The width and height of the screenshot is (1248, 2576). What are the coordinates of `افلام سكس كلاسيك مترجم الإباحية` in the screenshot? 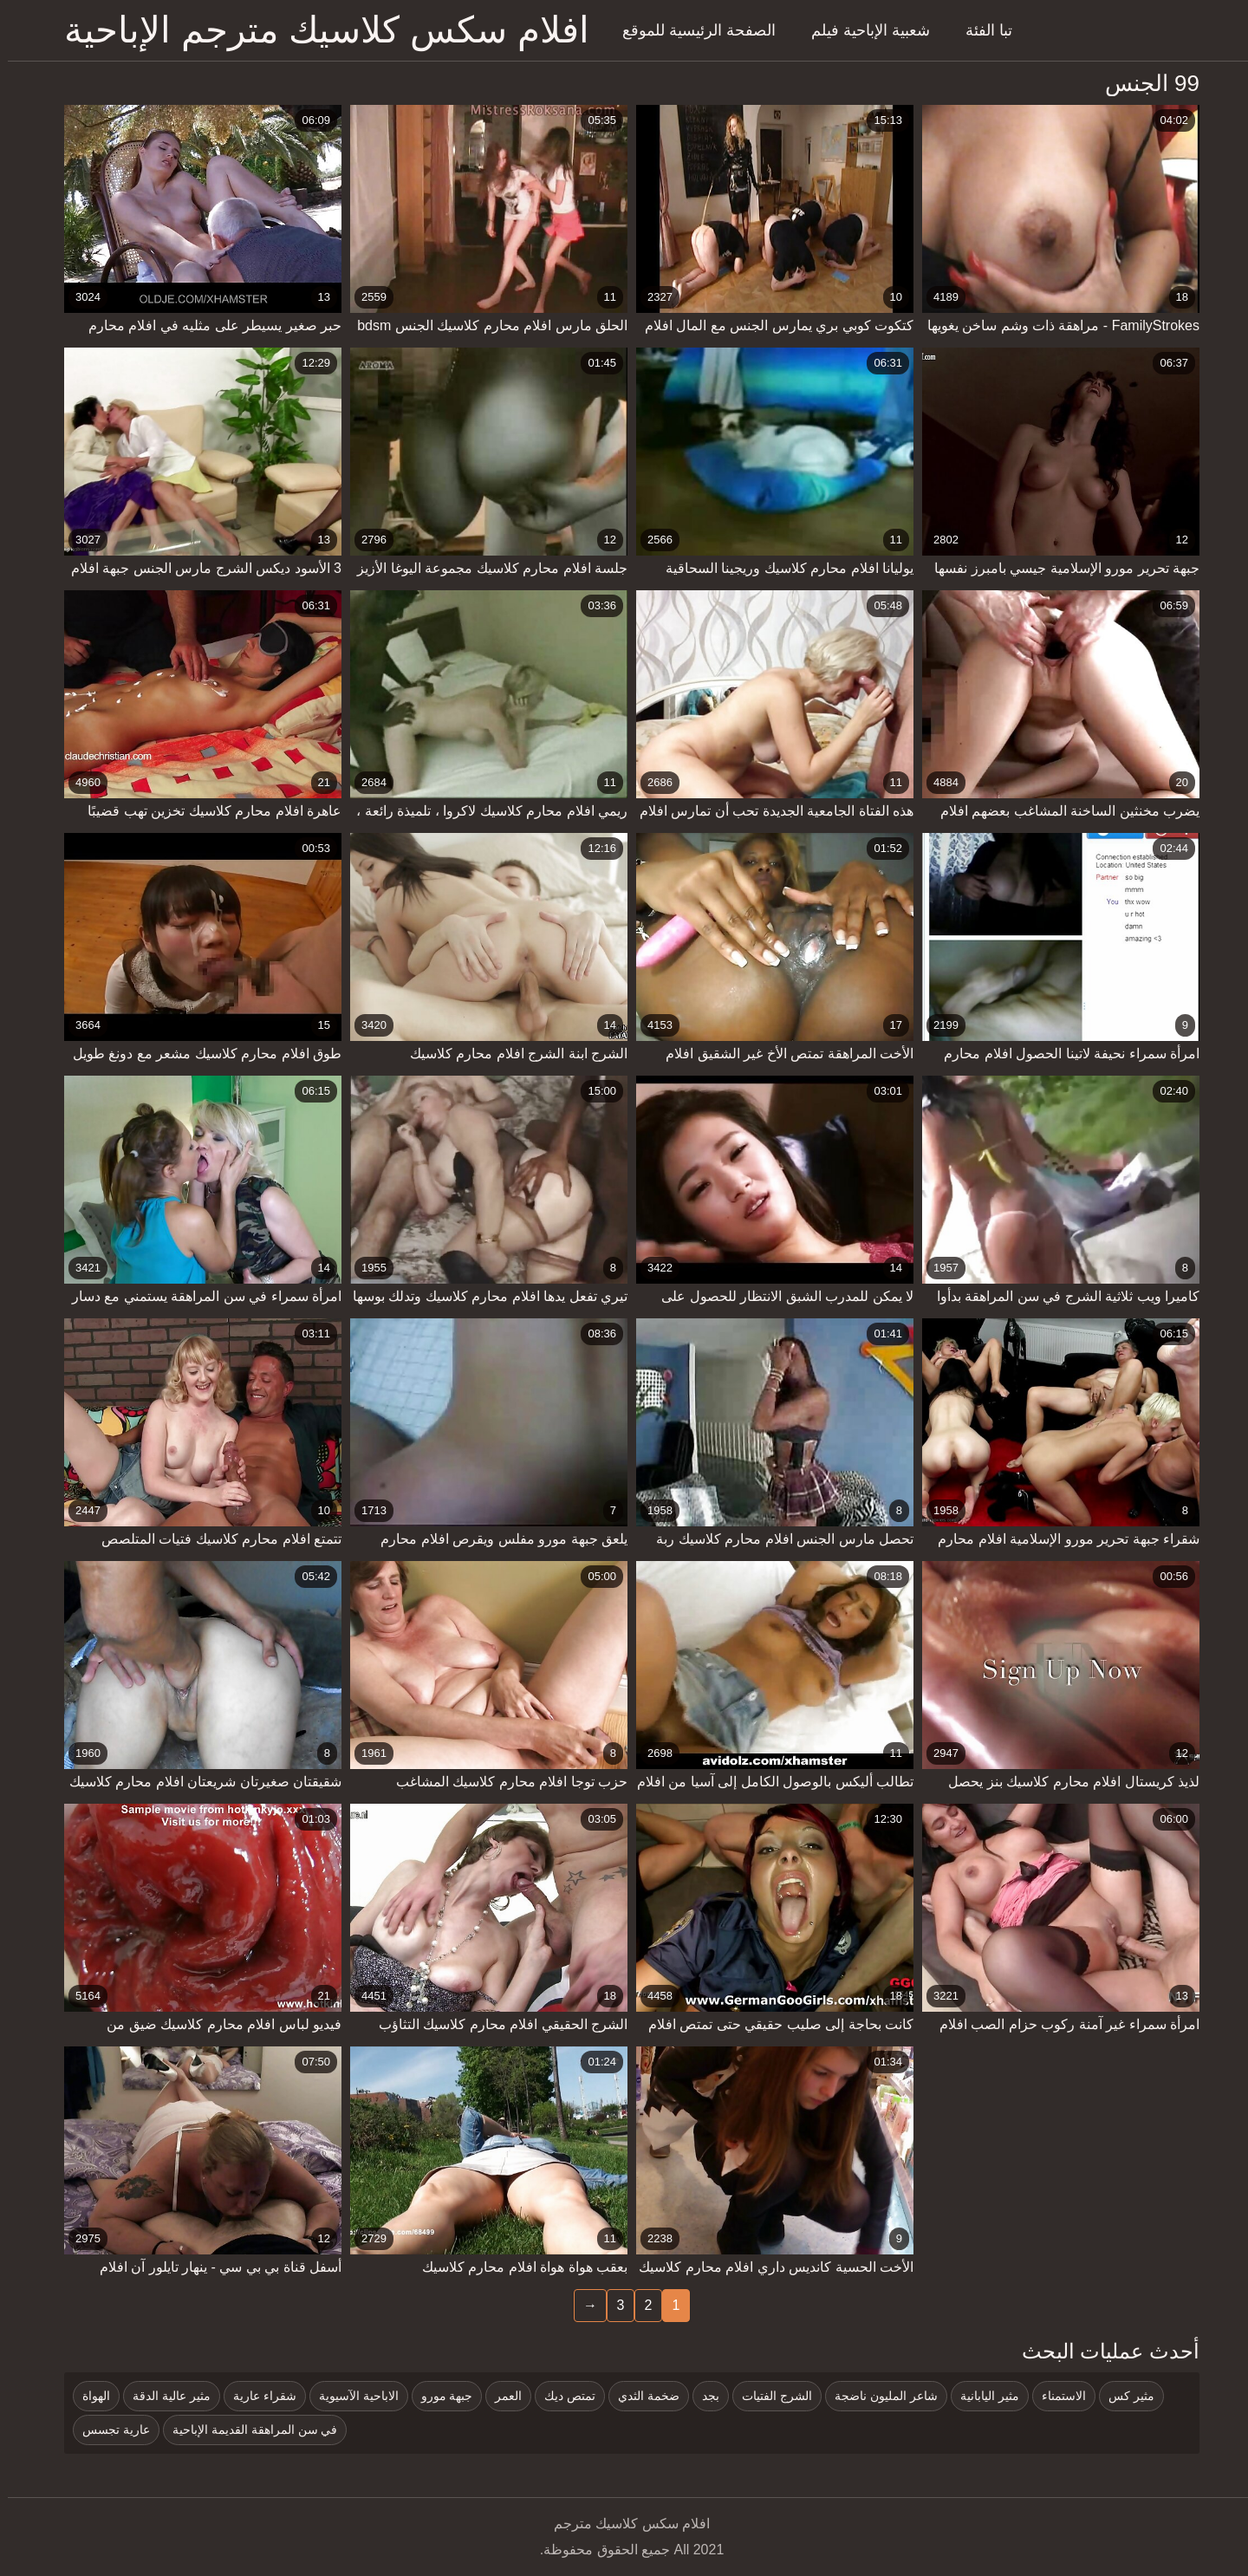 It's located at (319, 30).